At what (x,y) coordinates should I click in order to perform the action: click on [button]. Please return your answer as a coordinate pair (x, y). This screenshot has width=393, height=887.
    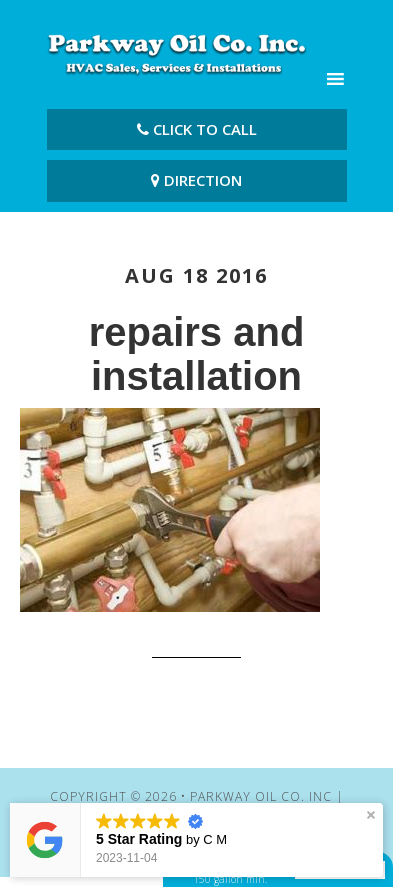
    Looking at the image, I should click on (371, 815).